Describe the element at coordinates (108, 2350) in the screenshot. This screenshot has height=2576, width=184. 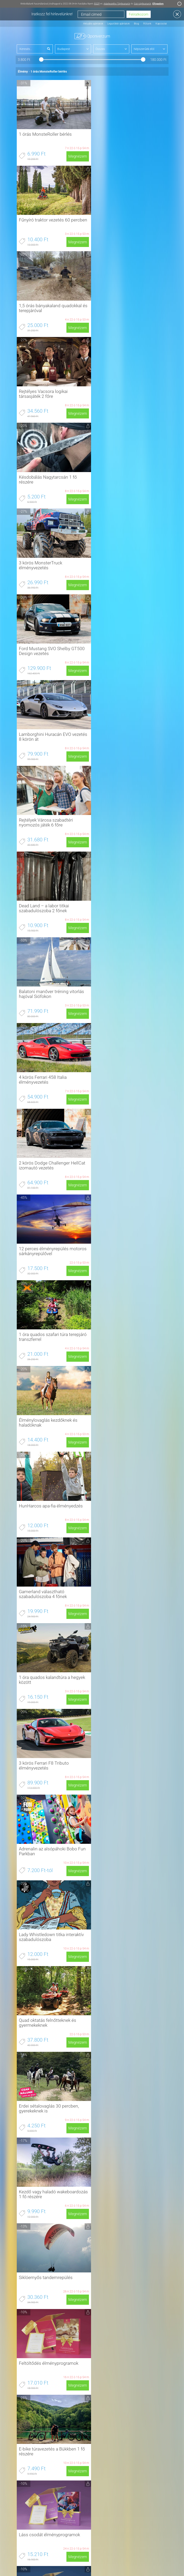
I see `V. kerület` at that location.